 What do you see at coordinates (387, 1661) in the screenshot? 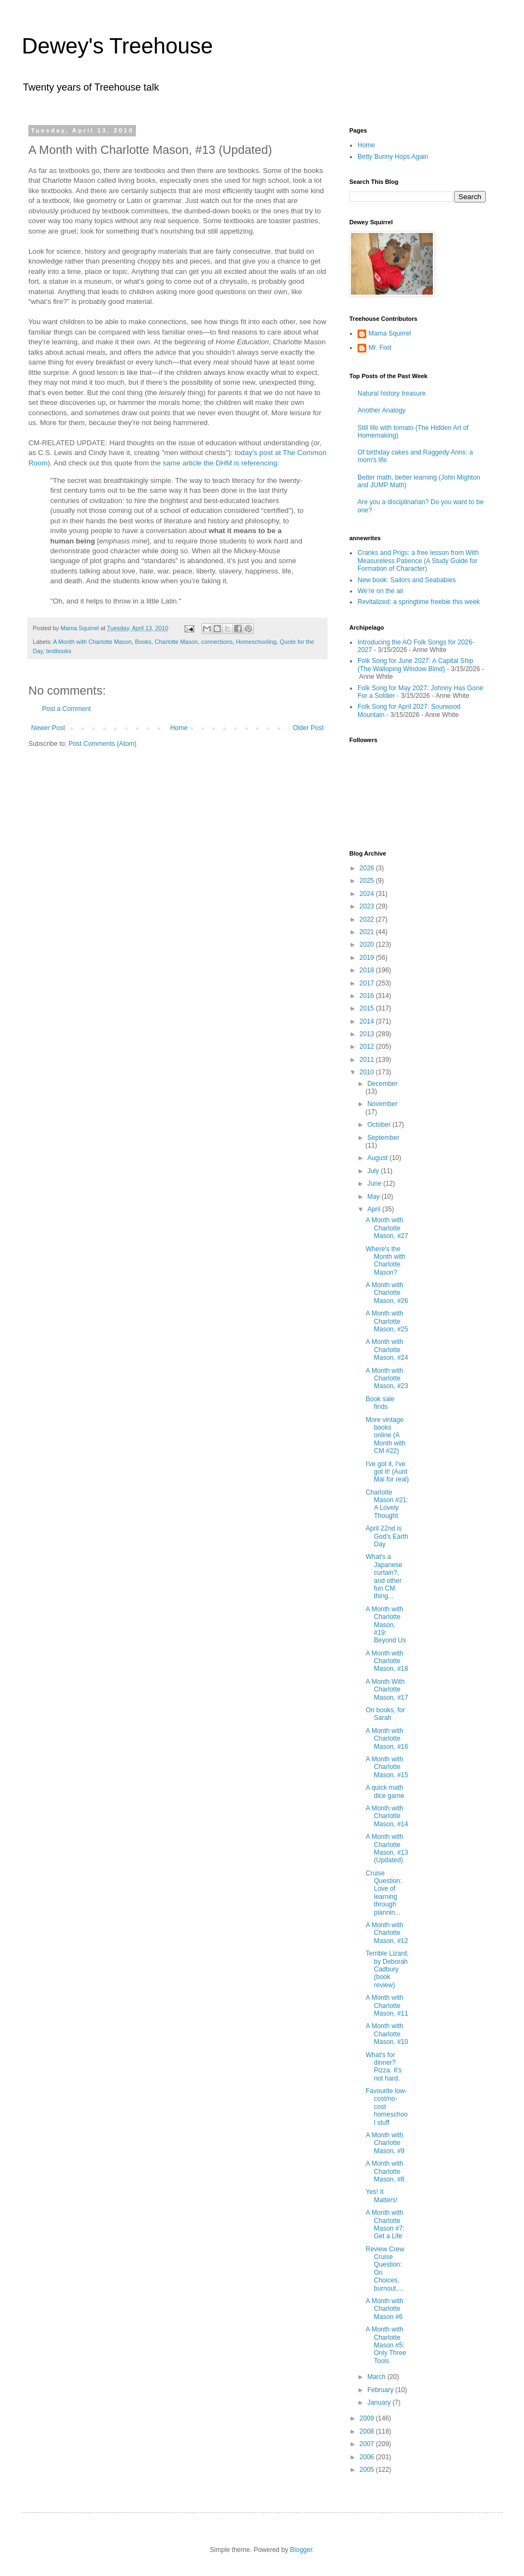
I see `A Month with Charlotte Mason, #18` at bounding box center [387, 1661].